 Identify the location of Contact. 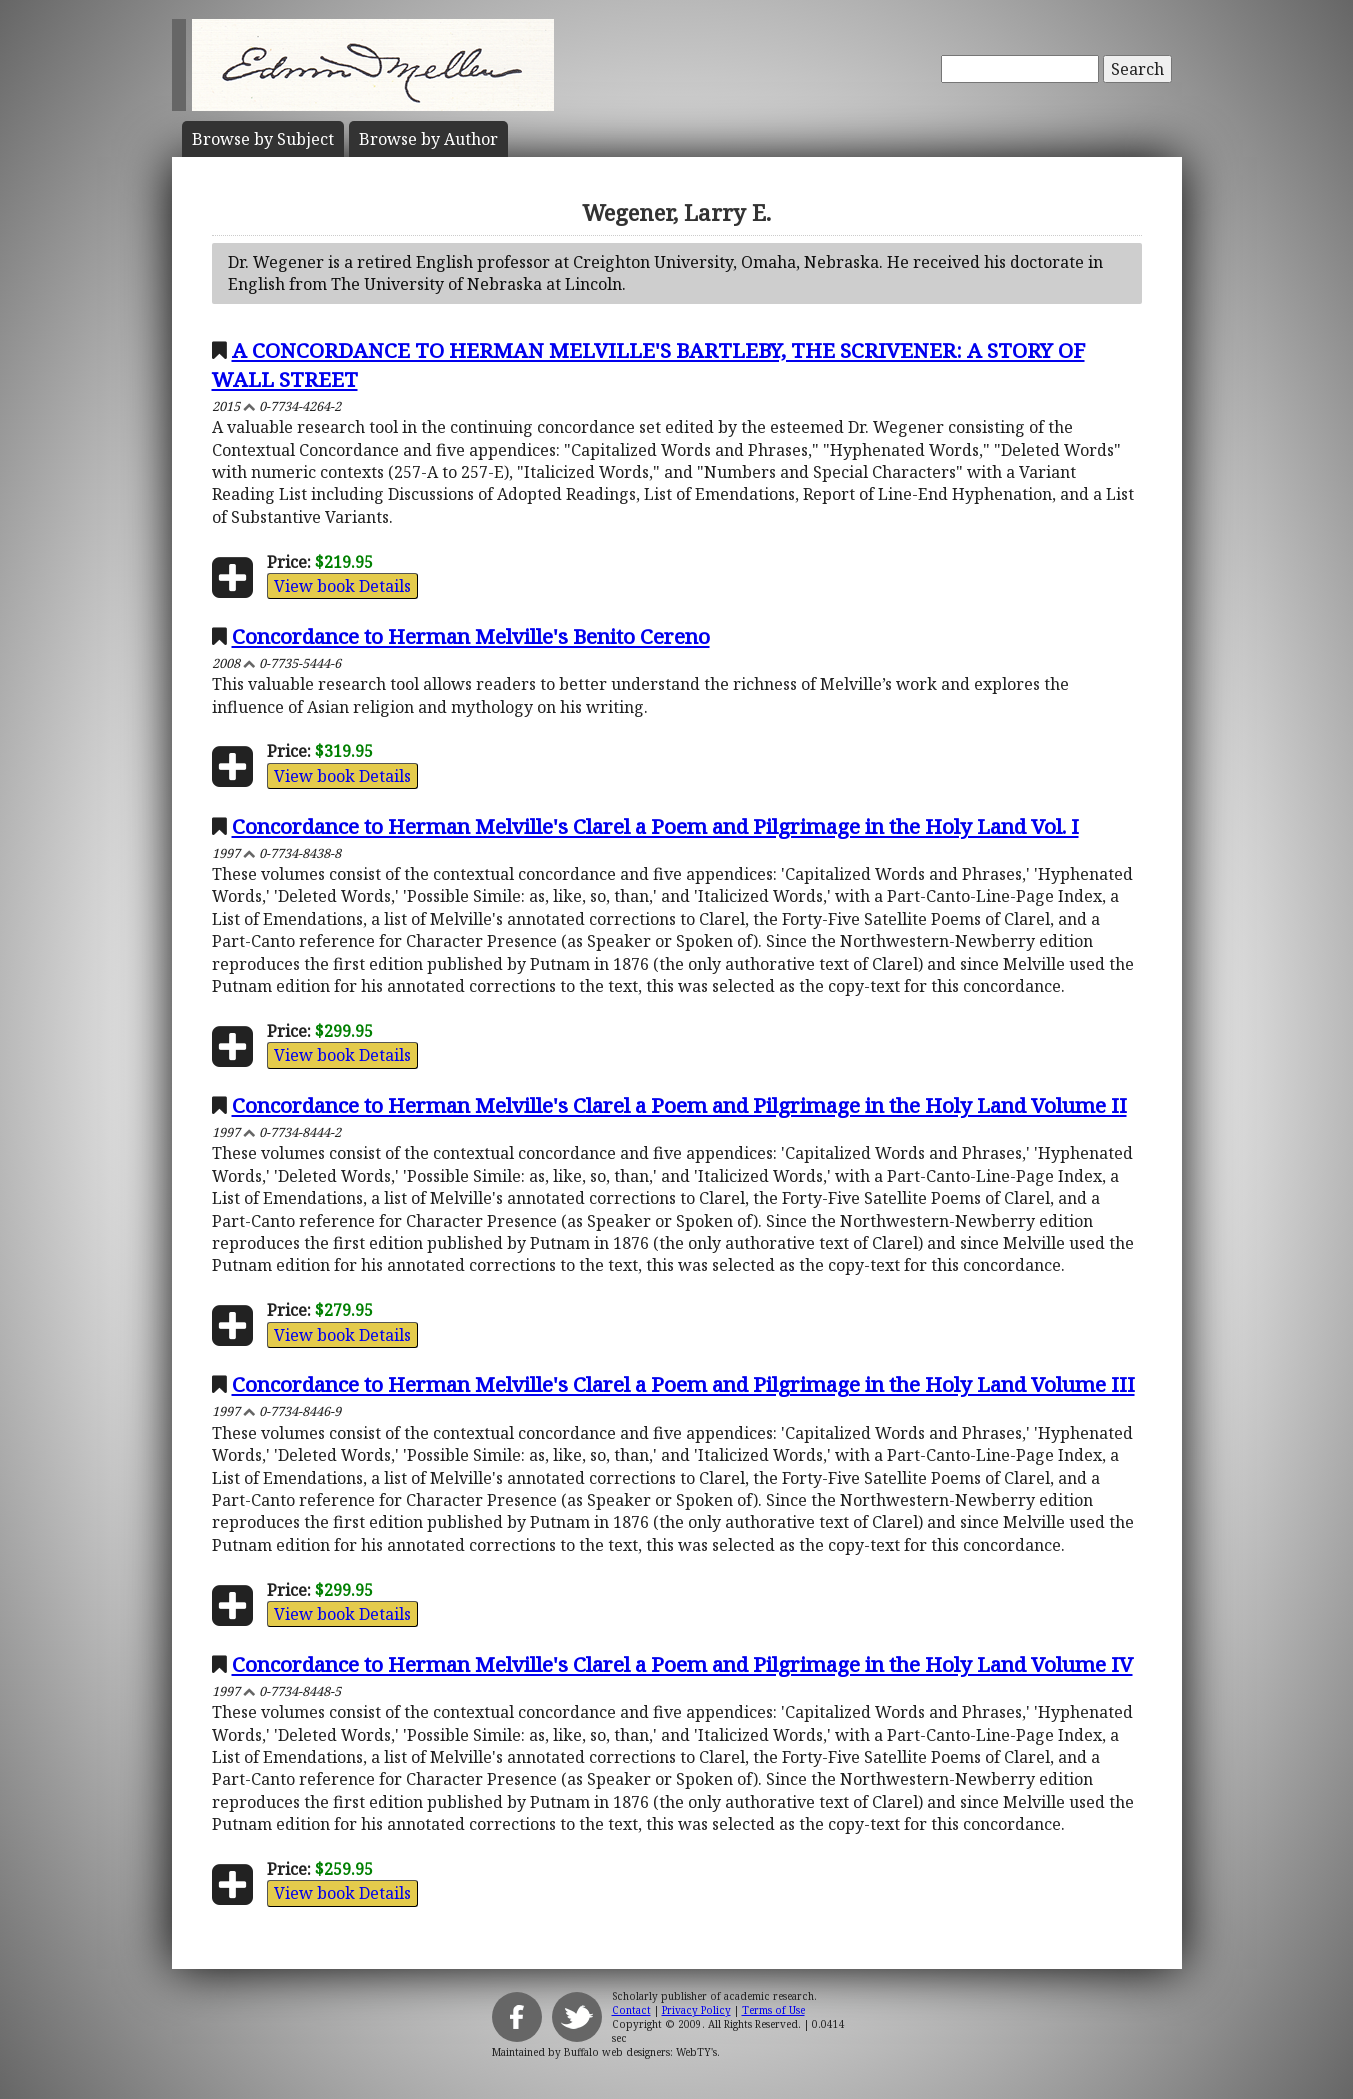
(631, 2010).